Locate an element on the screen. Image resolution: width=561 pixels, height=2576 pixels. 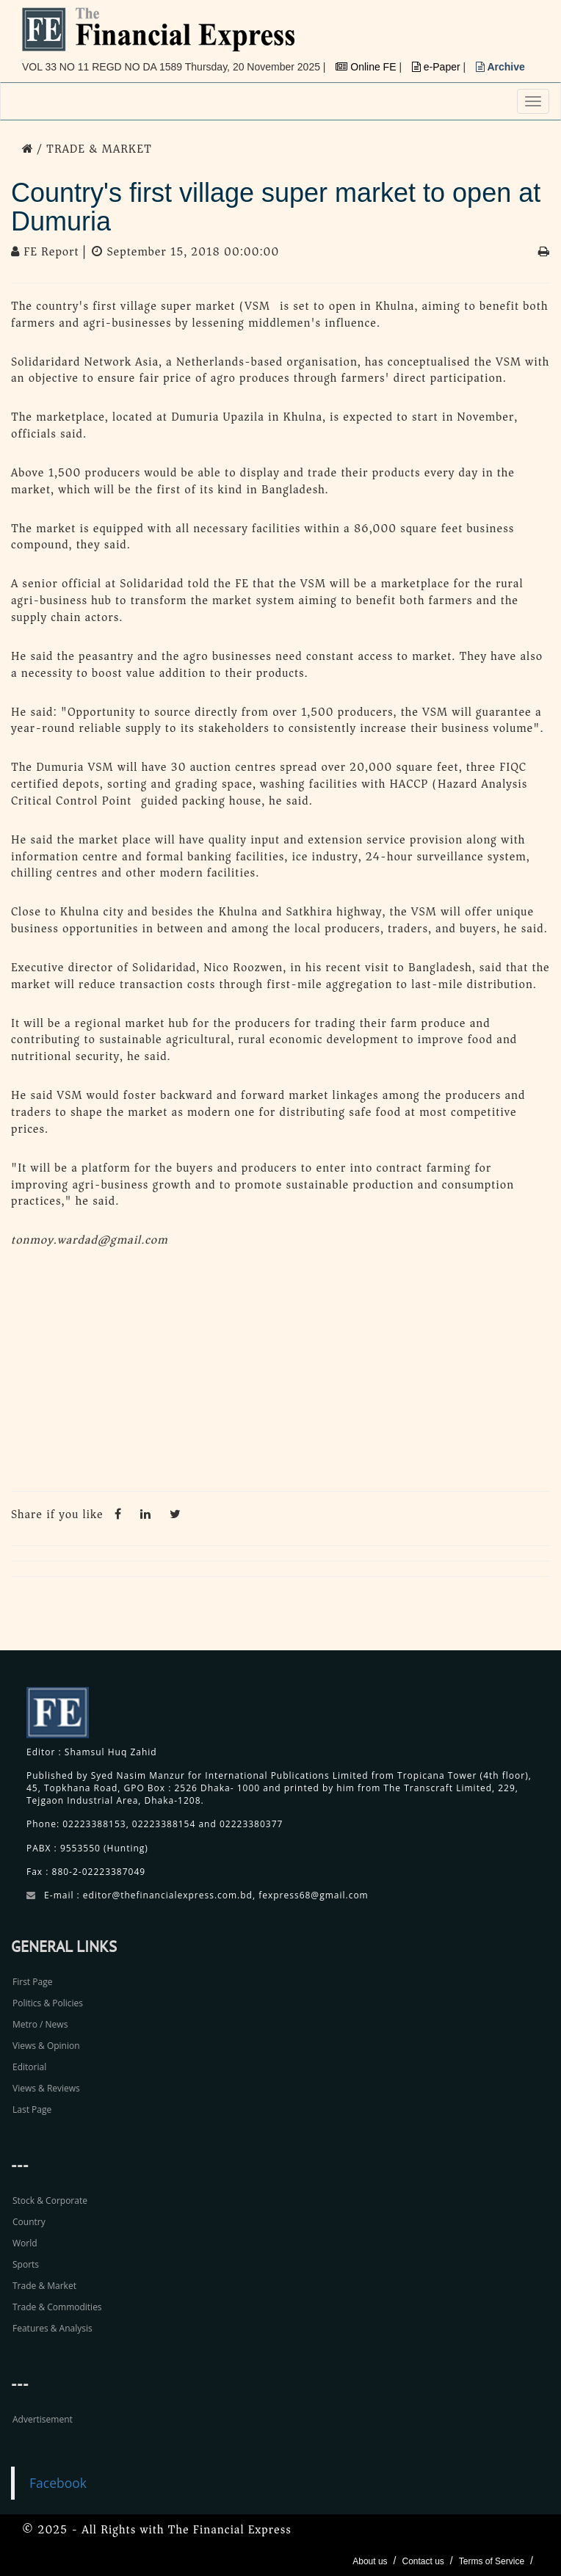
[Advertisement] is located at coordinates (280, 1373).